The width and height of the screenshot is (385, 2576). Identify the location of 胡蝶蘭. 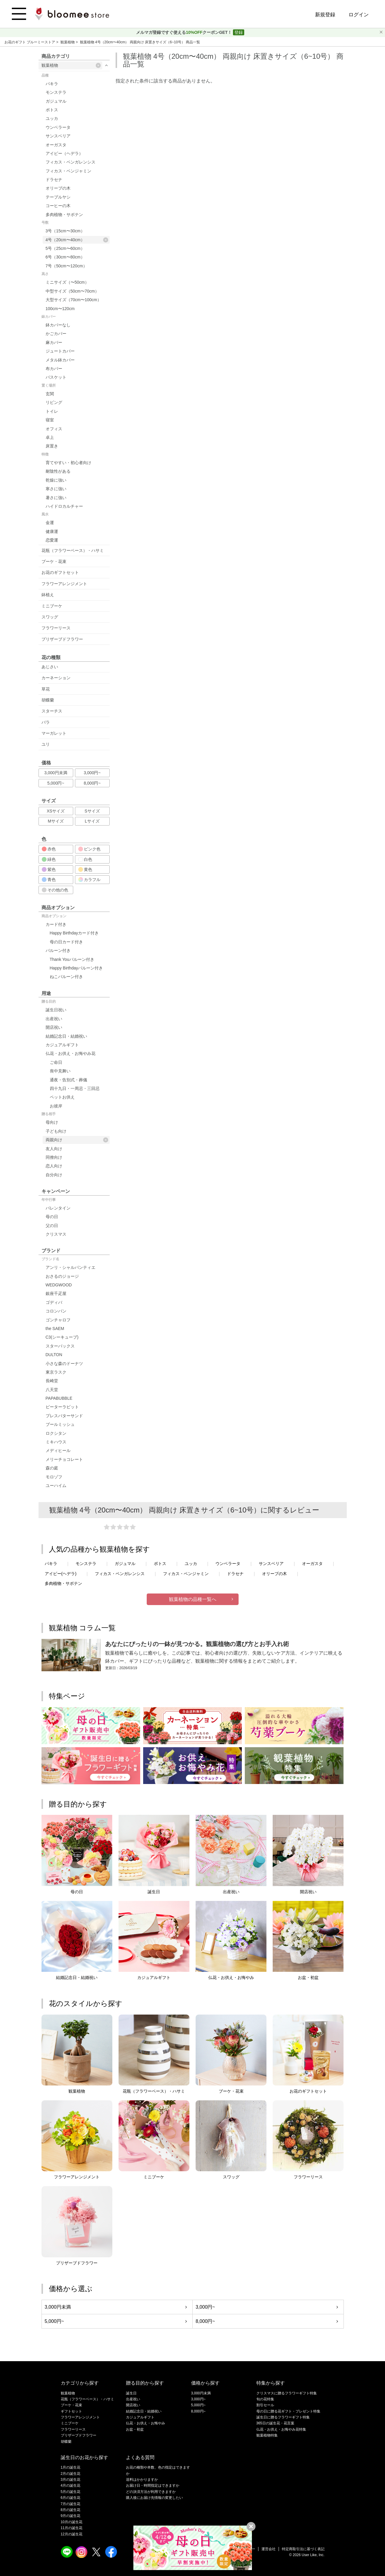
(47, 700).